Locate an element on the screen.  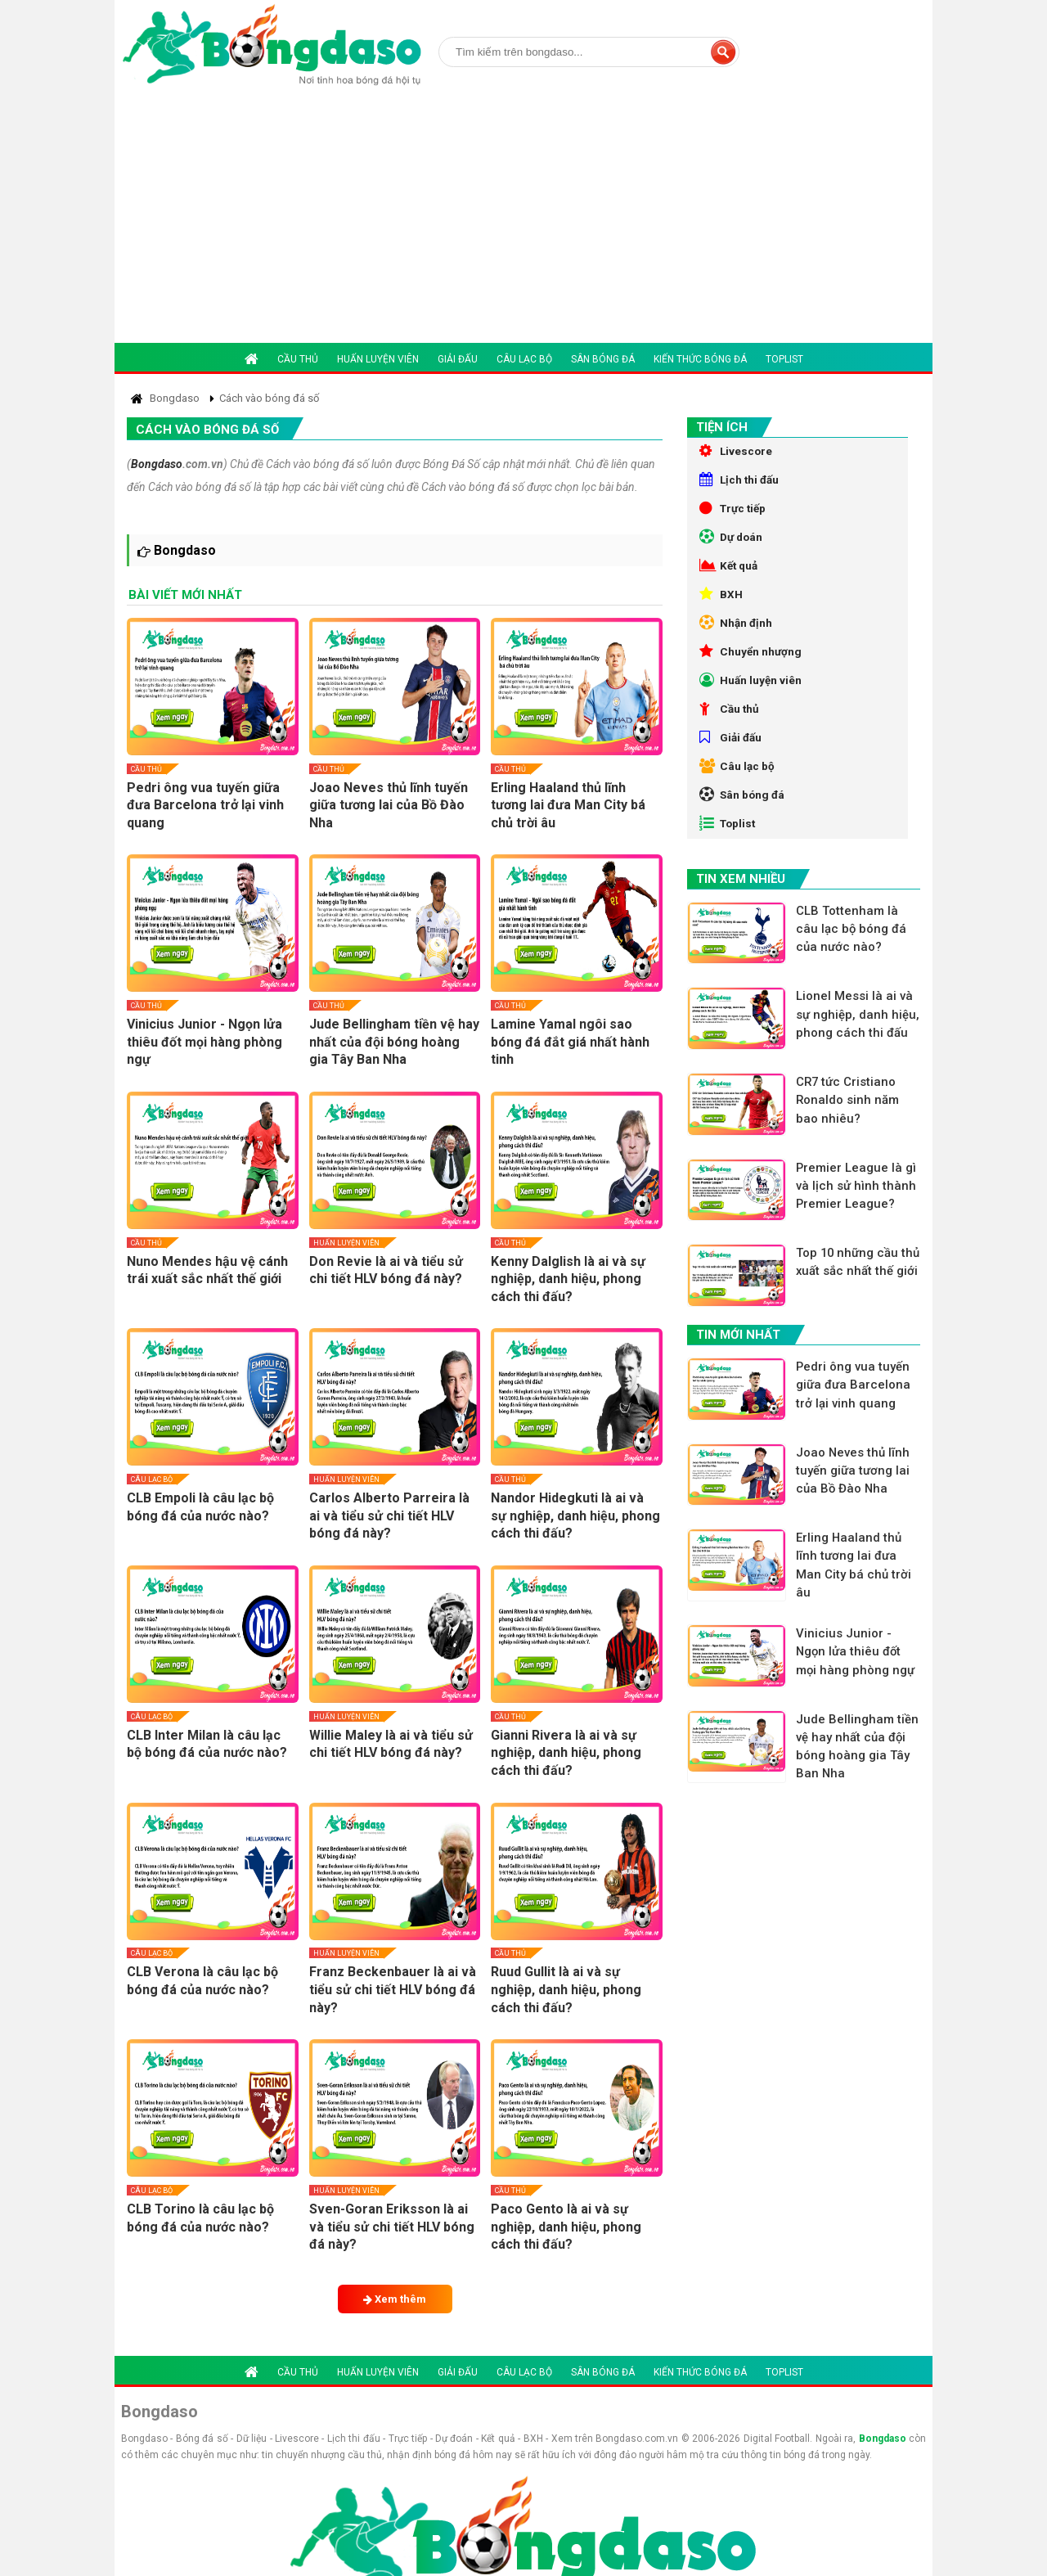
Premier League là gì và lịch sử hình thành Premier League? is located at coordinates (858, 1233).